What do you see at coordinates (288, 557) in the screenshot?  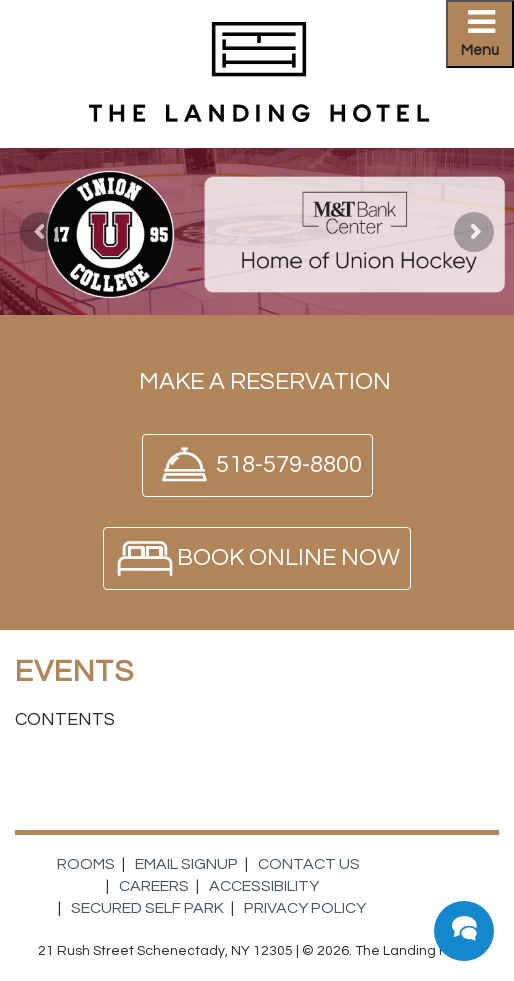 I see `Book Online Now` at bounding box center [288, 557].